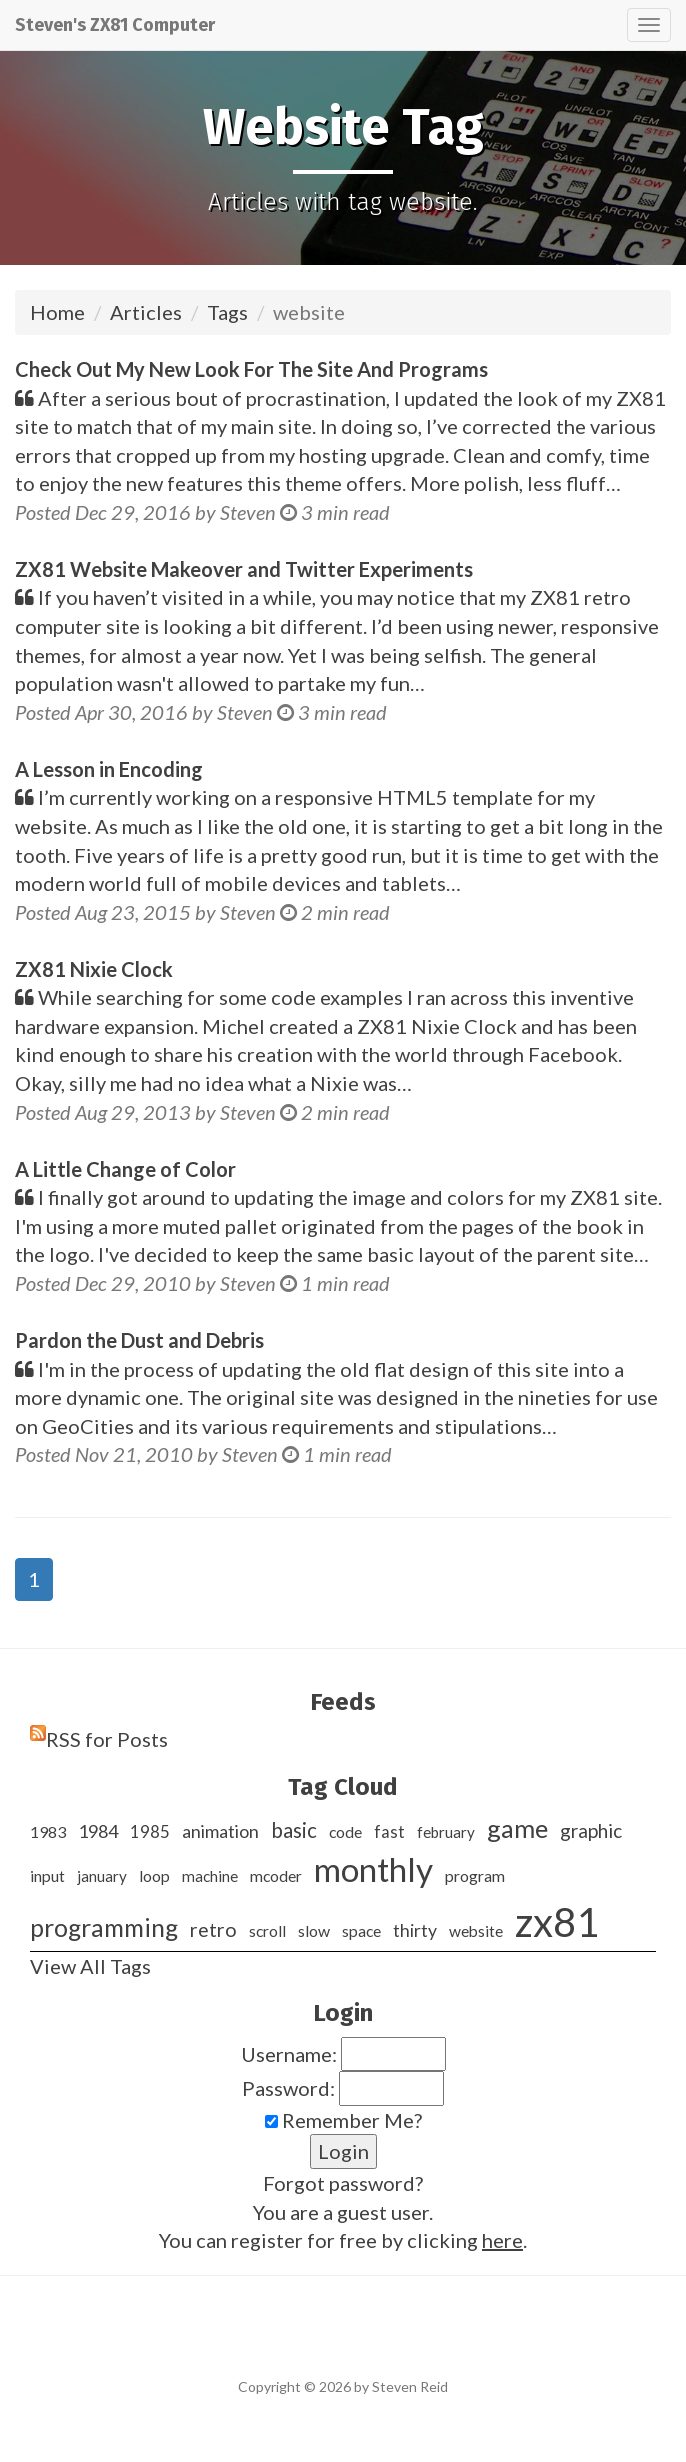 The image size is (686, 2462). Describe the element at coordinates (109, 769) in the screenshot. I see `A Lesson in Encoding` at that location.